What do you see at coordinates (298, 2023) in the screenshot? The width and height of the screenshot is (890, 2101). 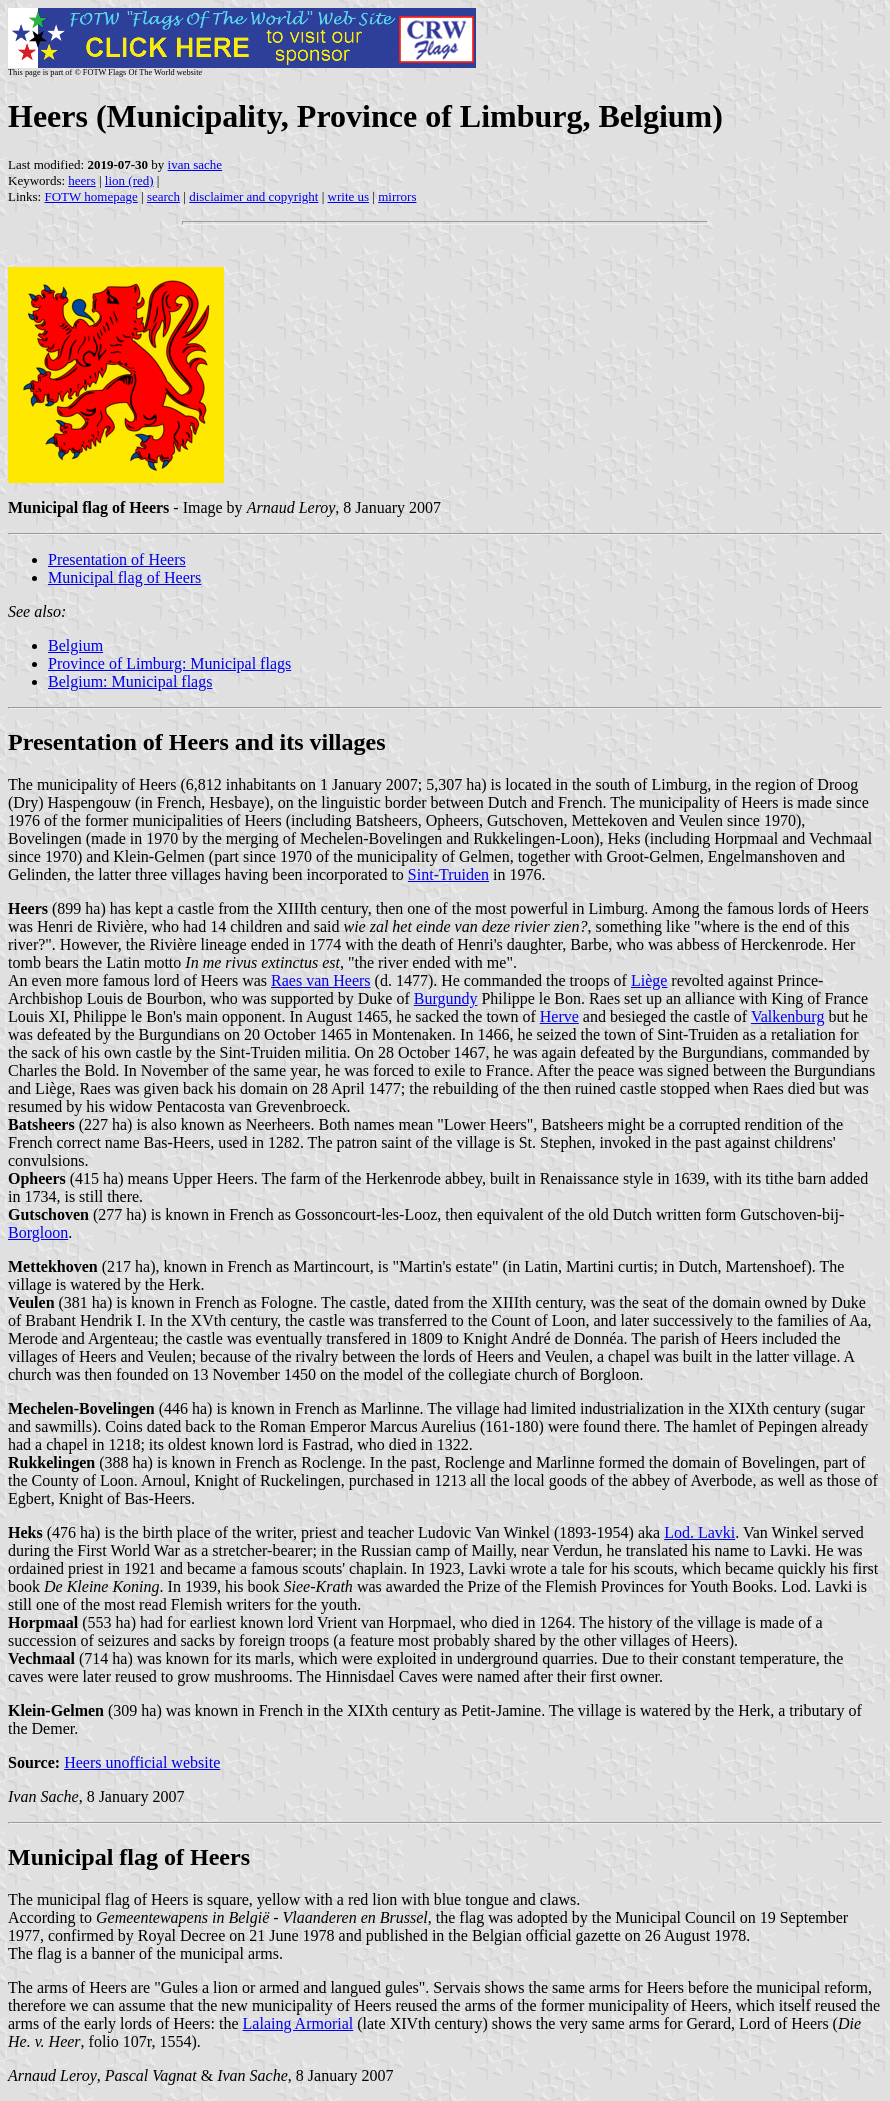 I see `Lalaing Armorial` at bounding box center [298, 2023].